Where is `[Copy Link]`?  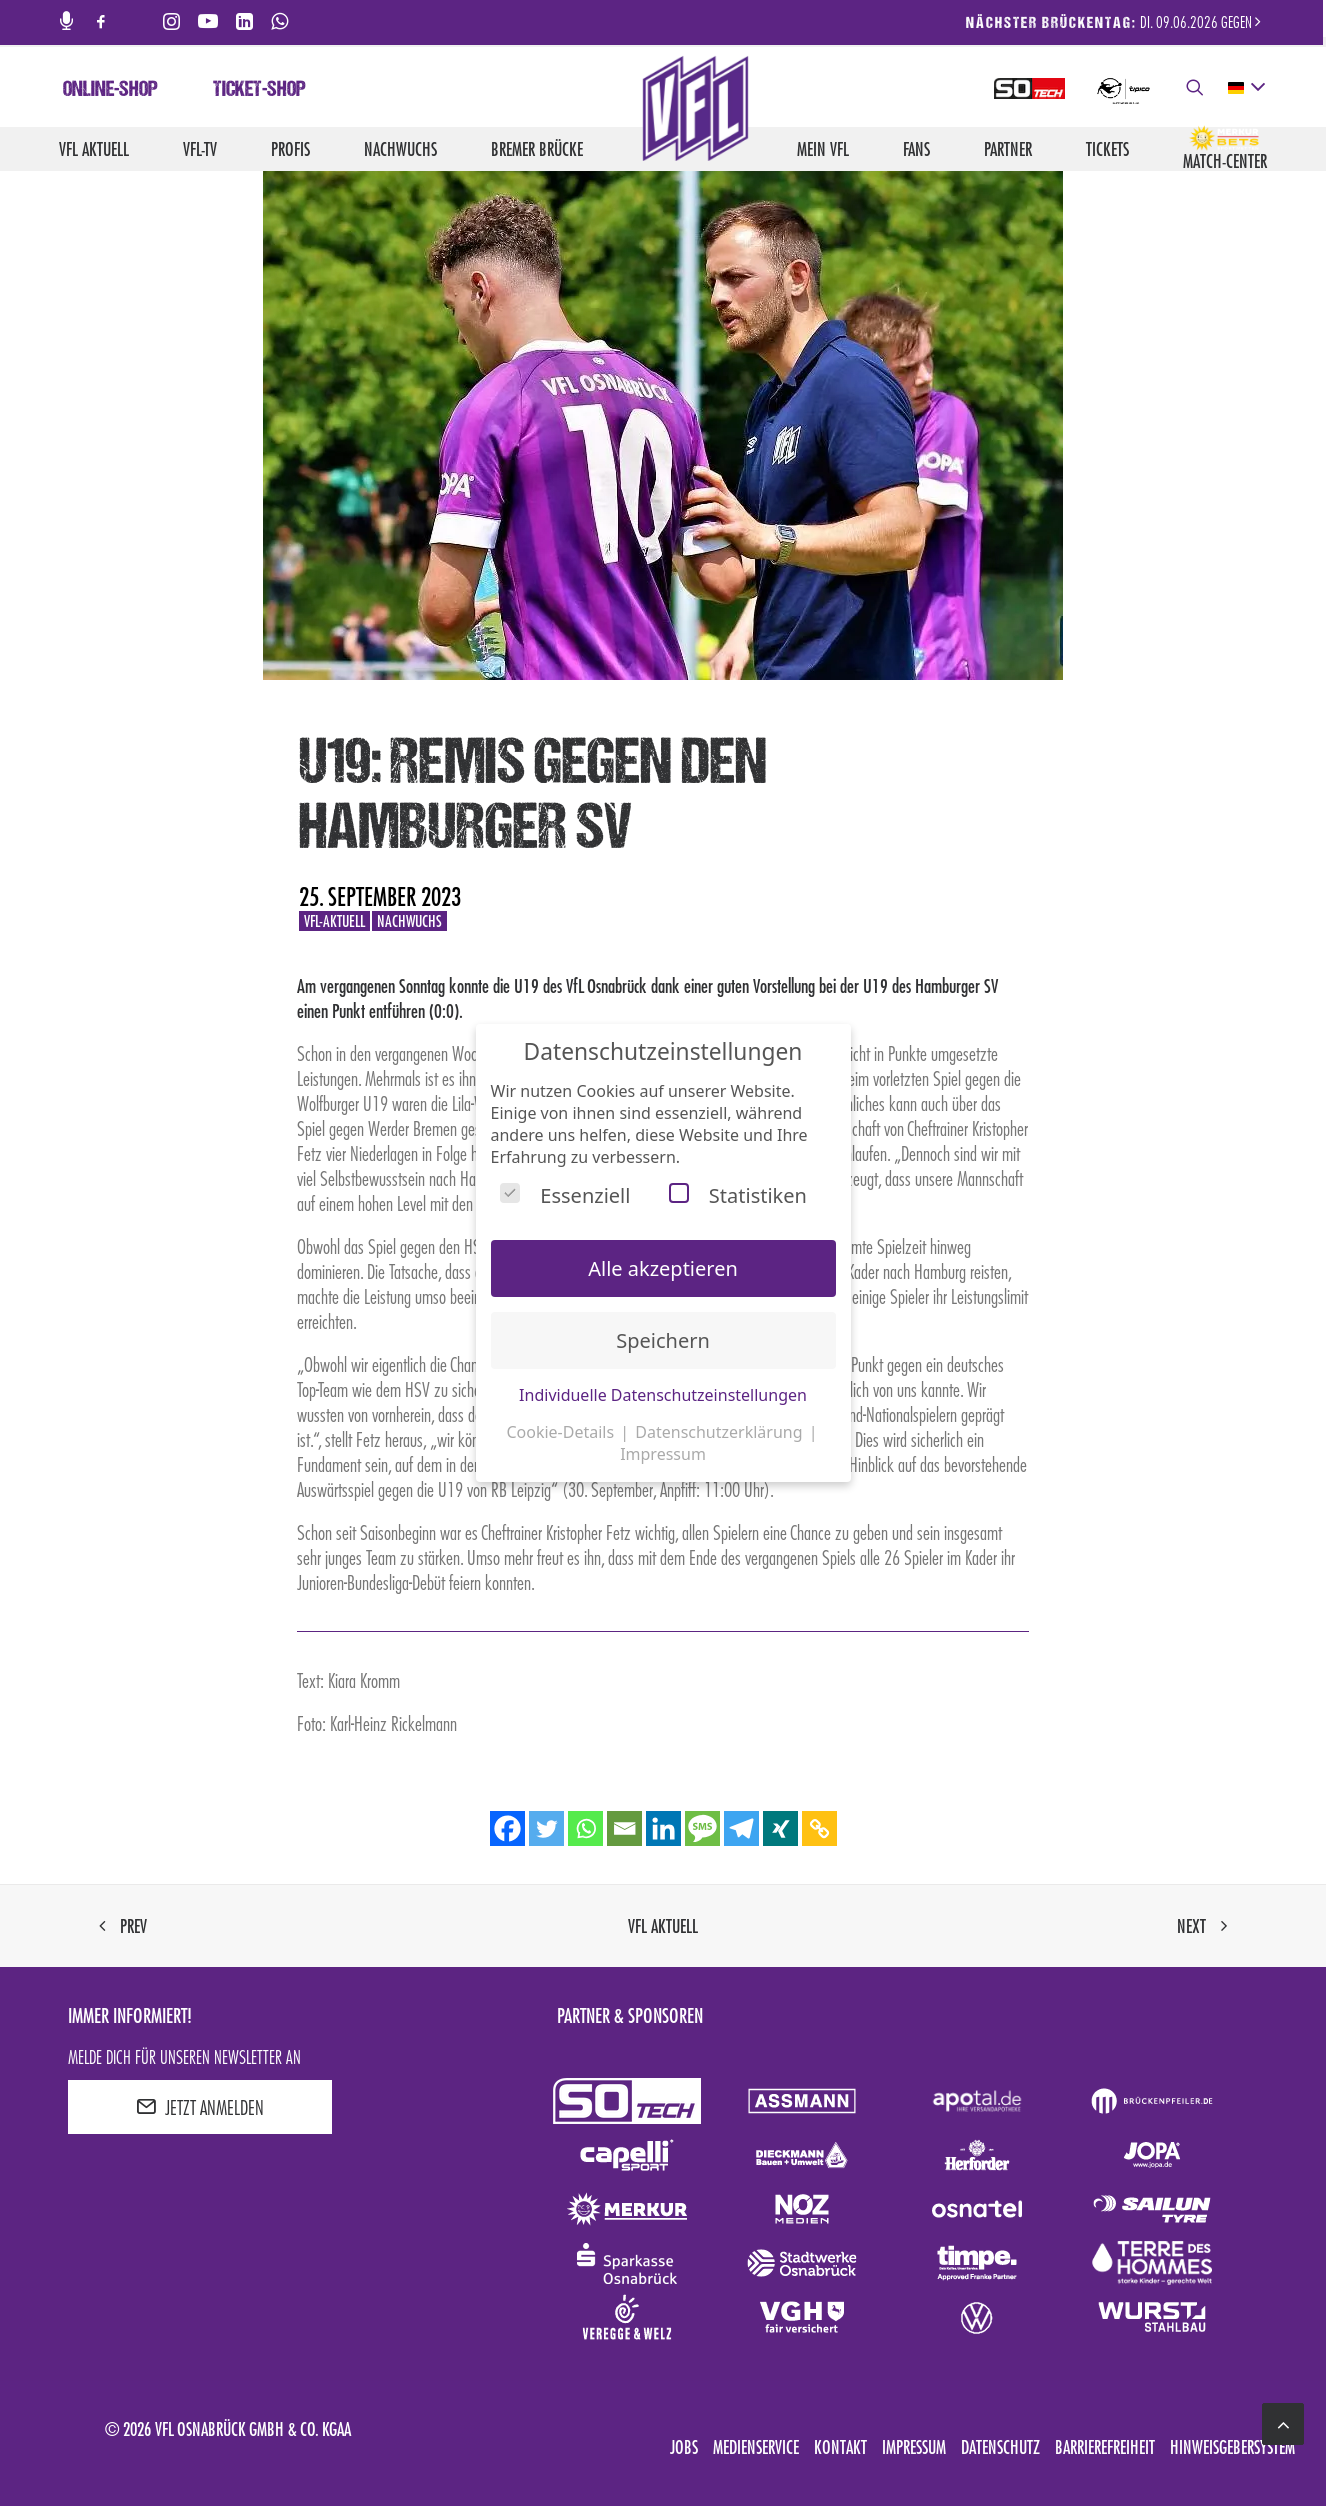 [Copy Link] is located at coordinates (819, 1828).